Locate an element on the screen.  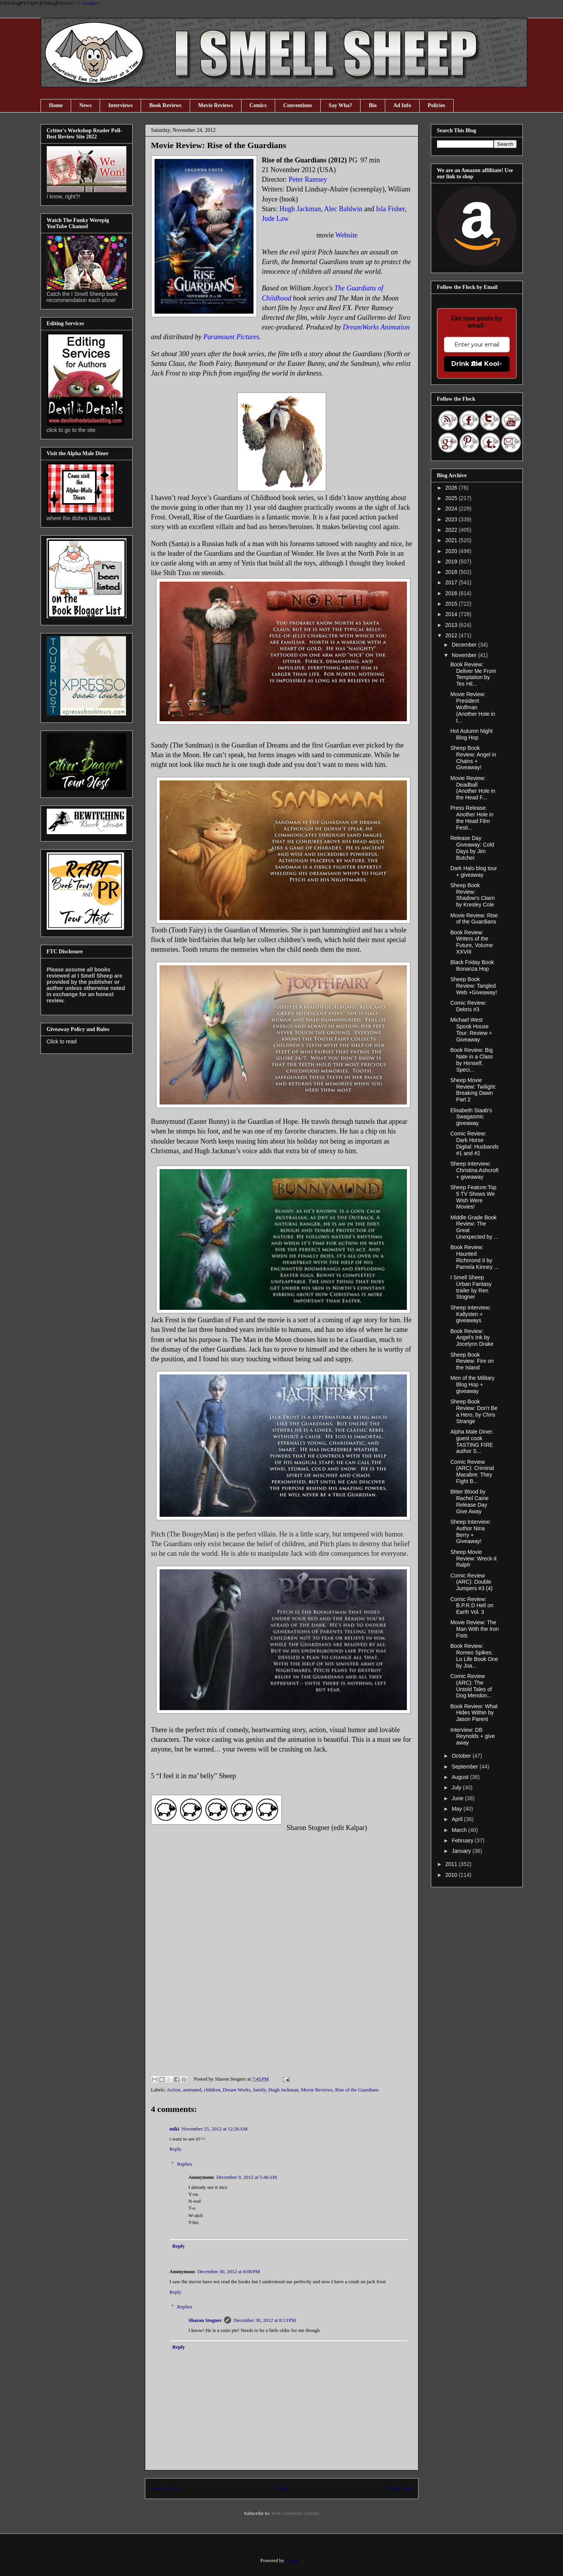
family is located at coordinates (259, 2090).